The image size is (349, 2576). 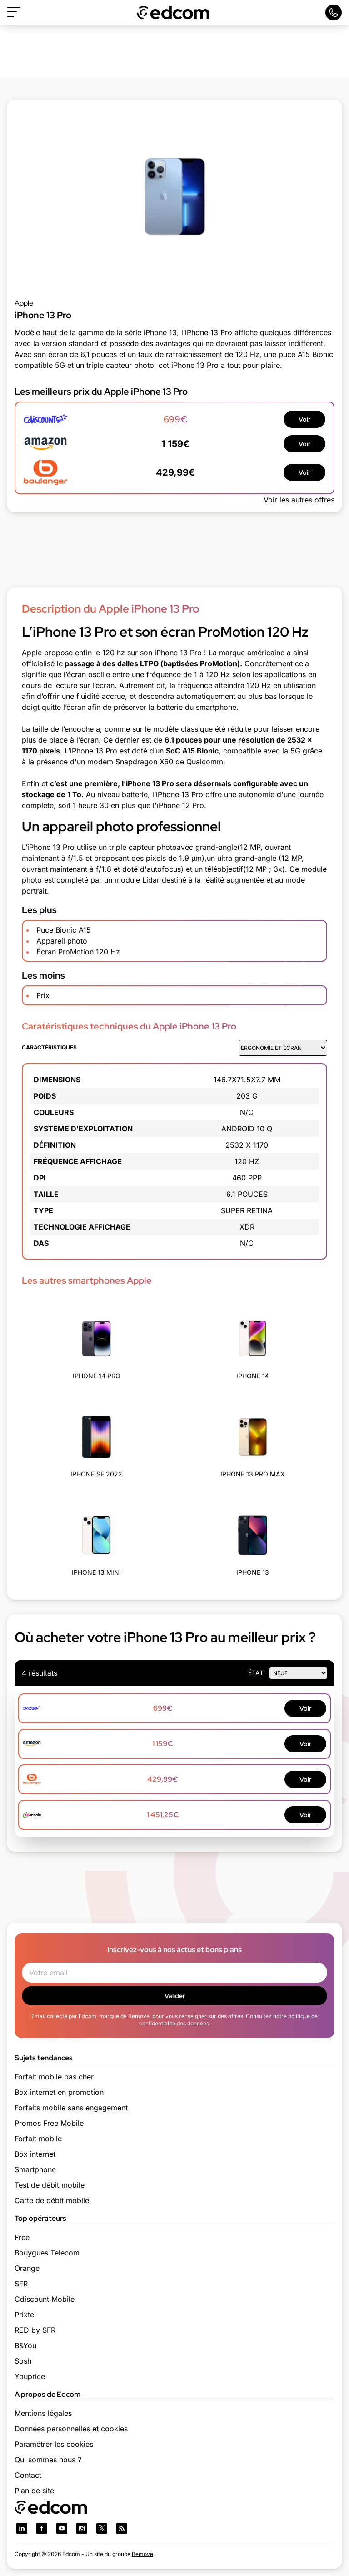 What do you see at coordinates (27, 2268) in the screenshot?
I see `Orange` at bounding box center [27, 2268].